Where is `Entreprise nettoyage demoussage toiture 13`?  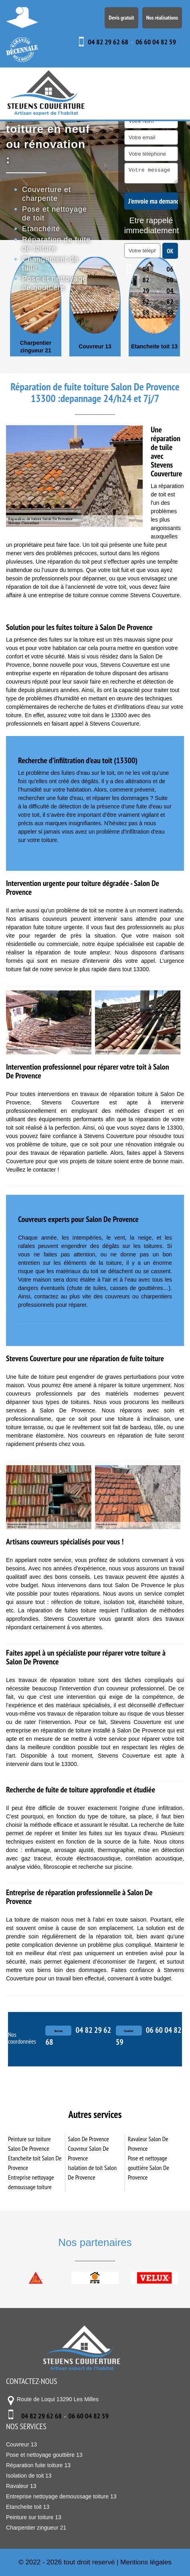
Entreprise nettoyage demoussage toiture 13 is located at coordinates (61, 2496).